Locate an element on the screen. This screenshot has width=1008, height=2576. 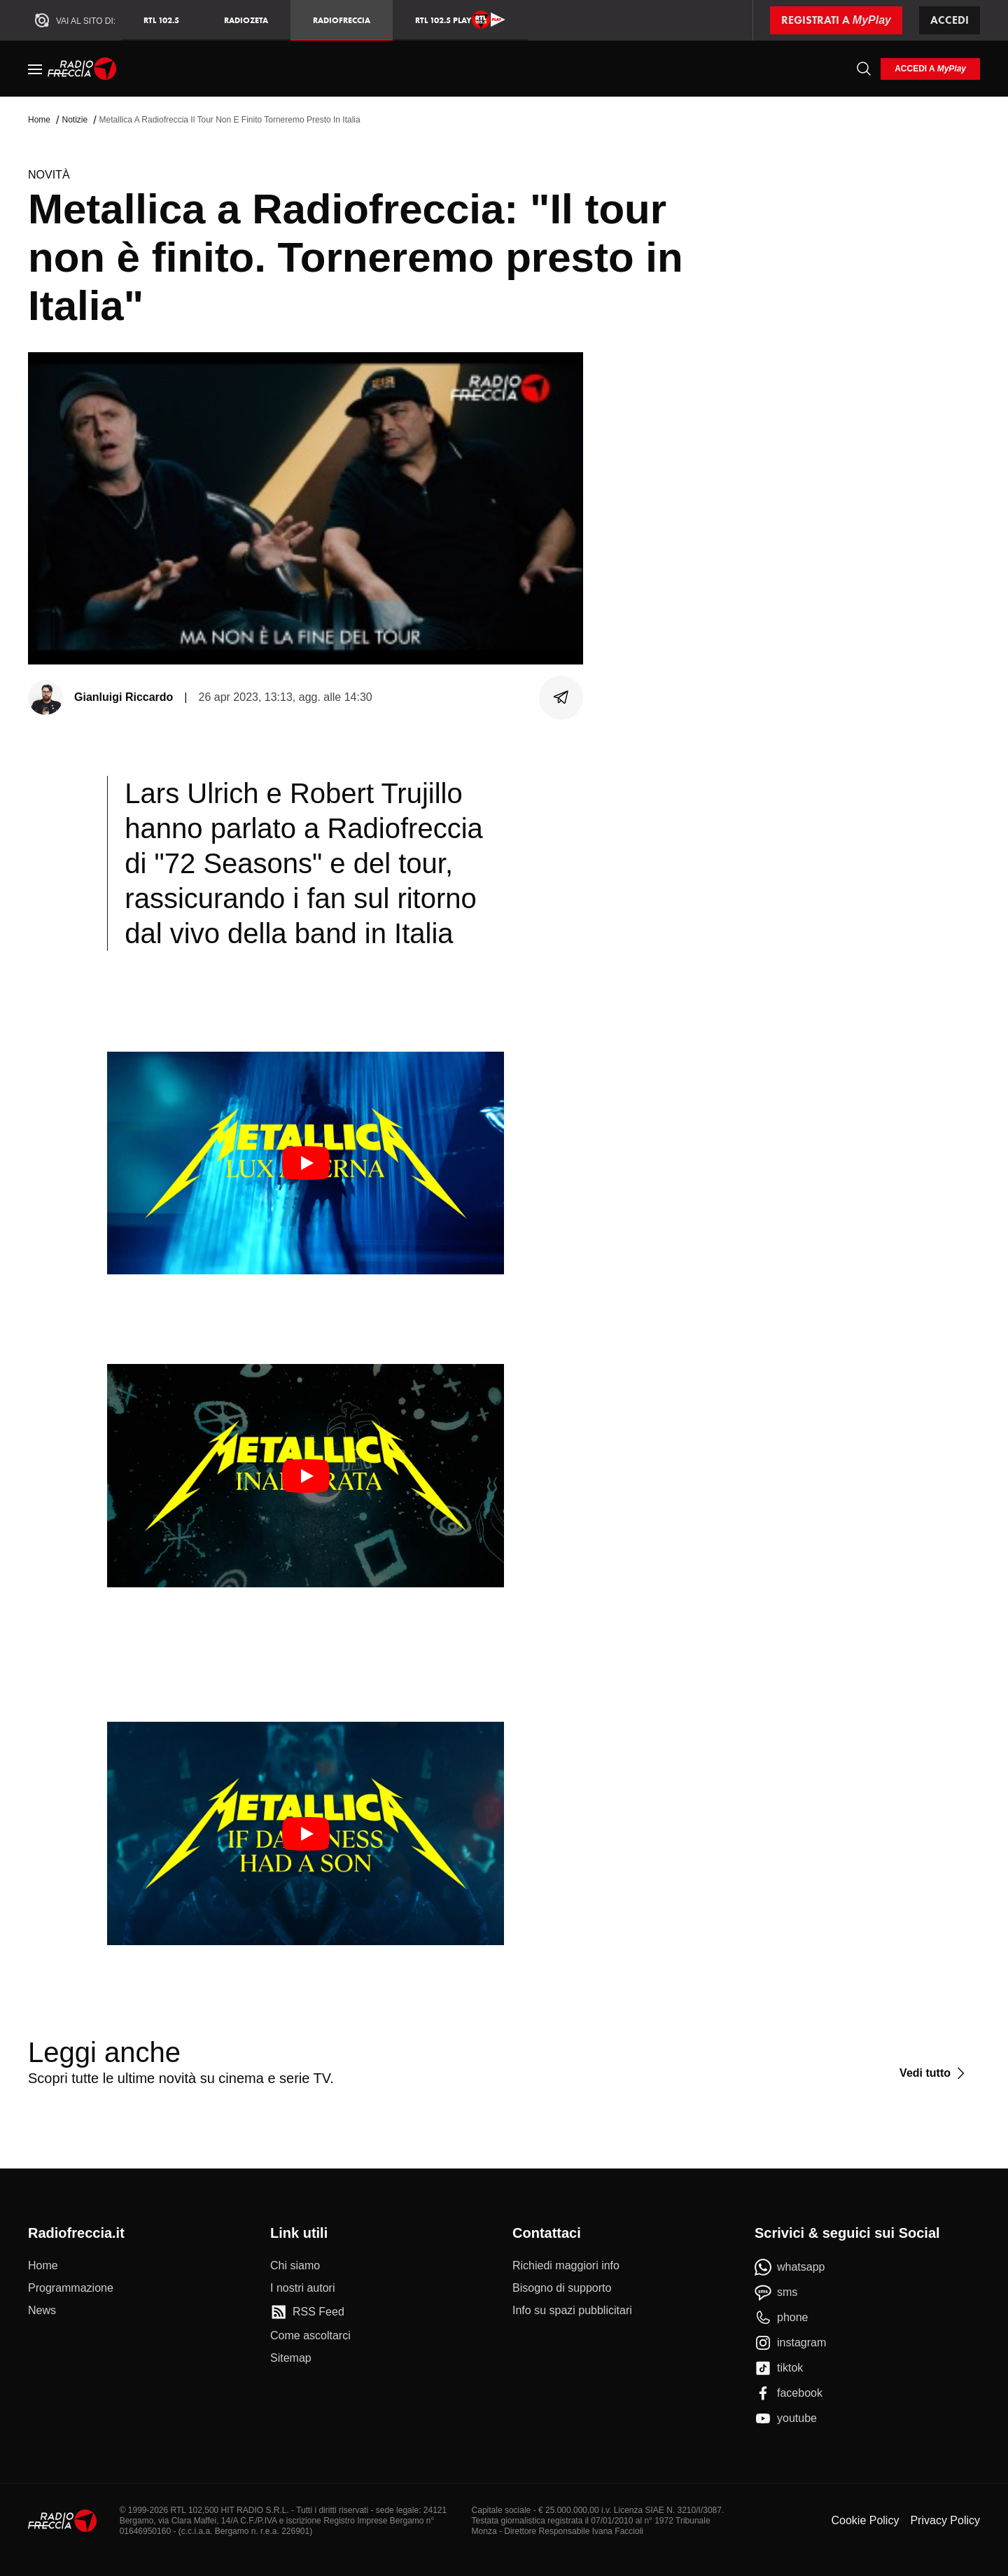
RTL 102.5 is located at coordinates (161, 20).